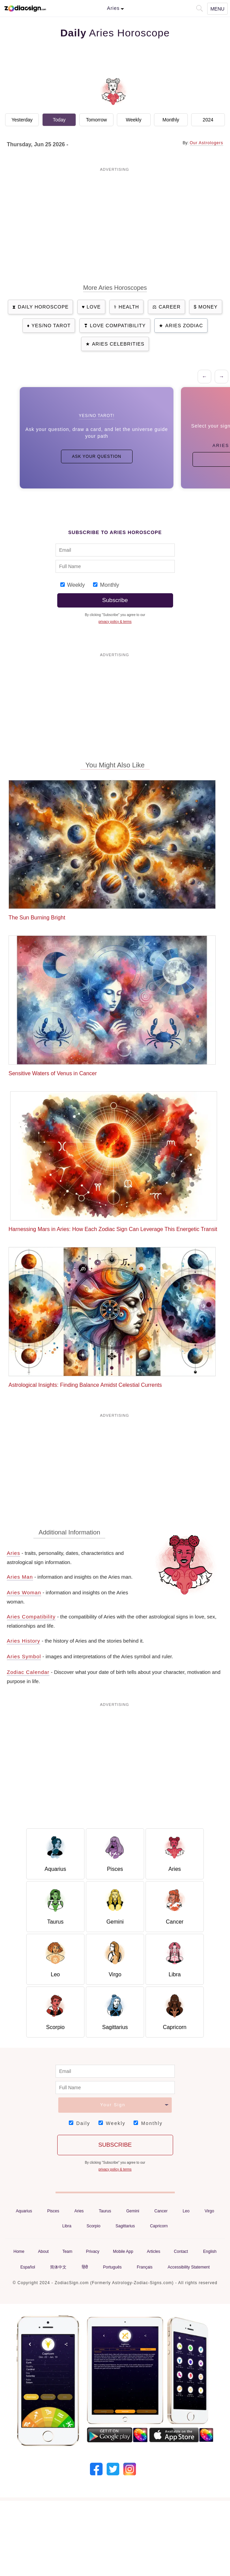 This screenshot has height=2576, width=230. I want to click on 简体中文, so click(58, 2267).